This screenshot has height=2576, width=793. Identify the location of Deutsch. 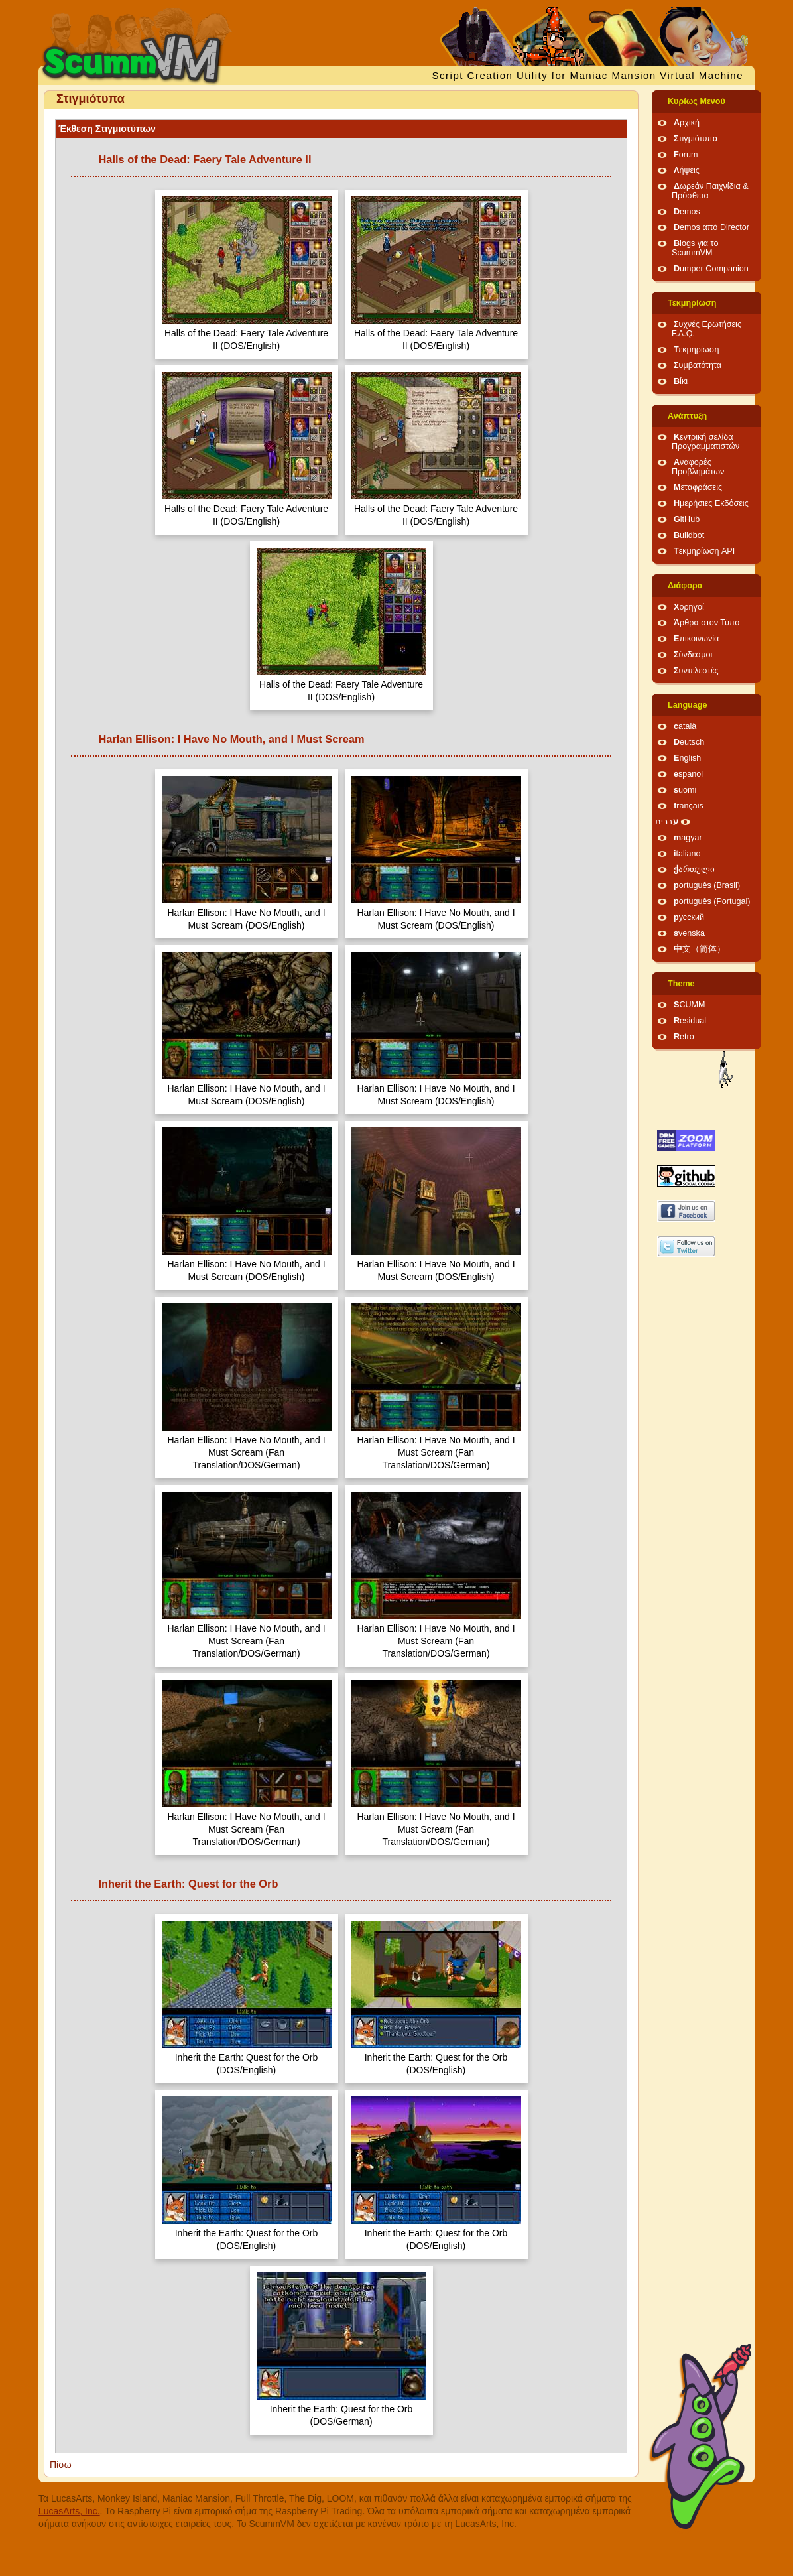
(689, 742).